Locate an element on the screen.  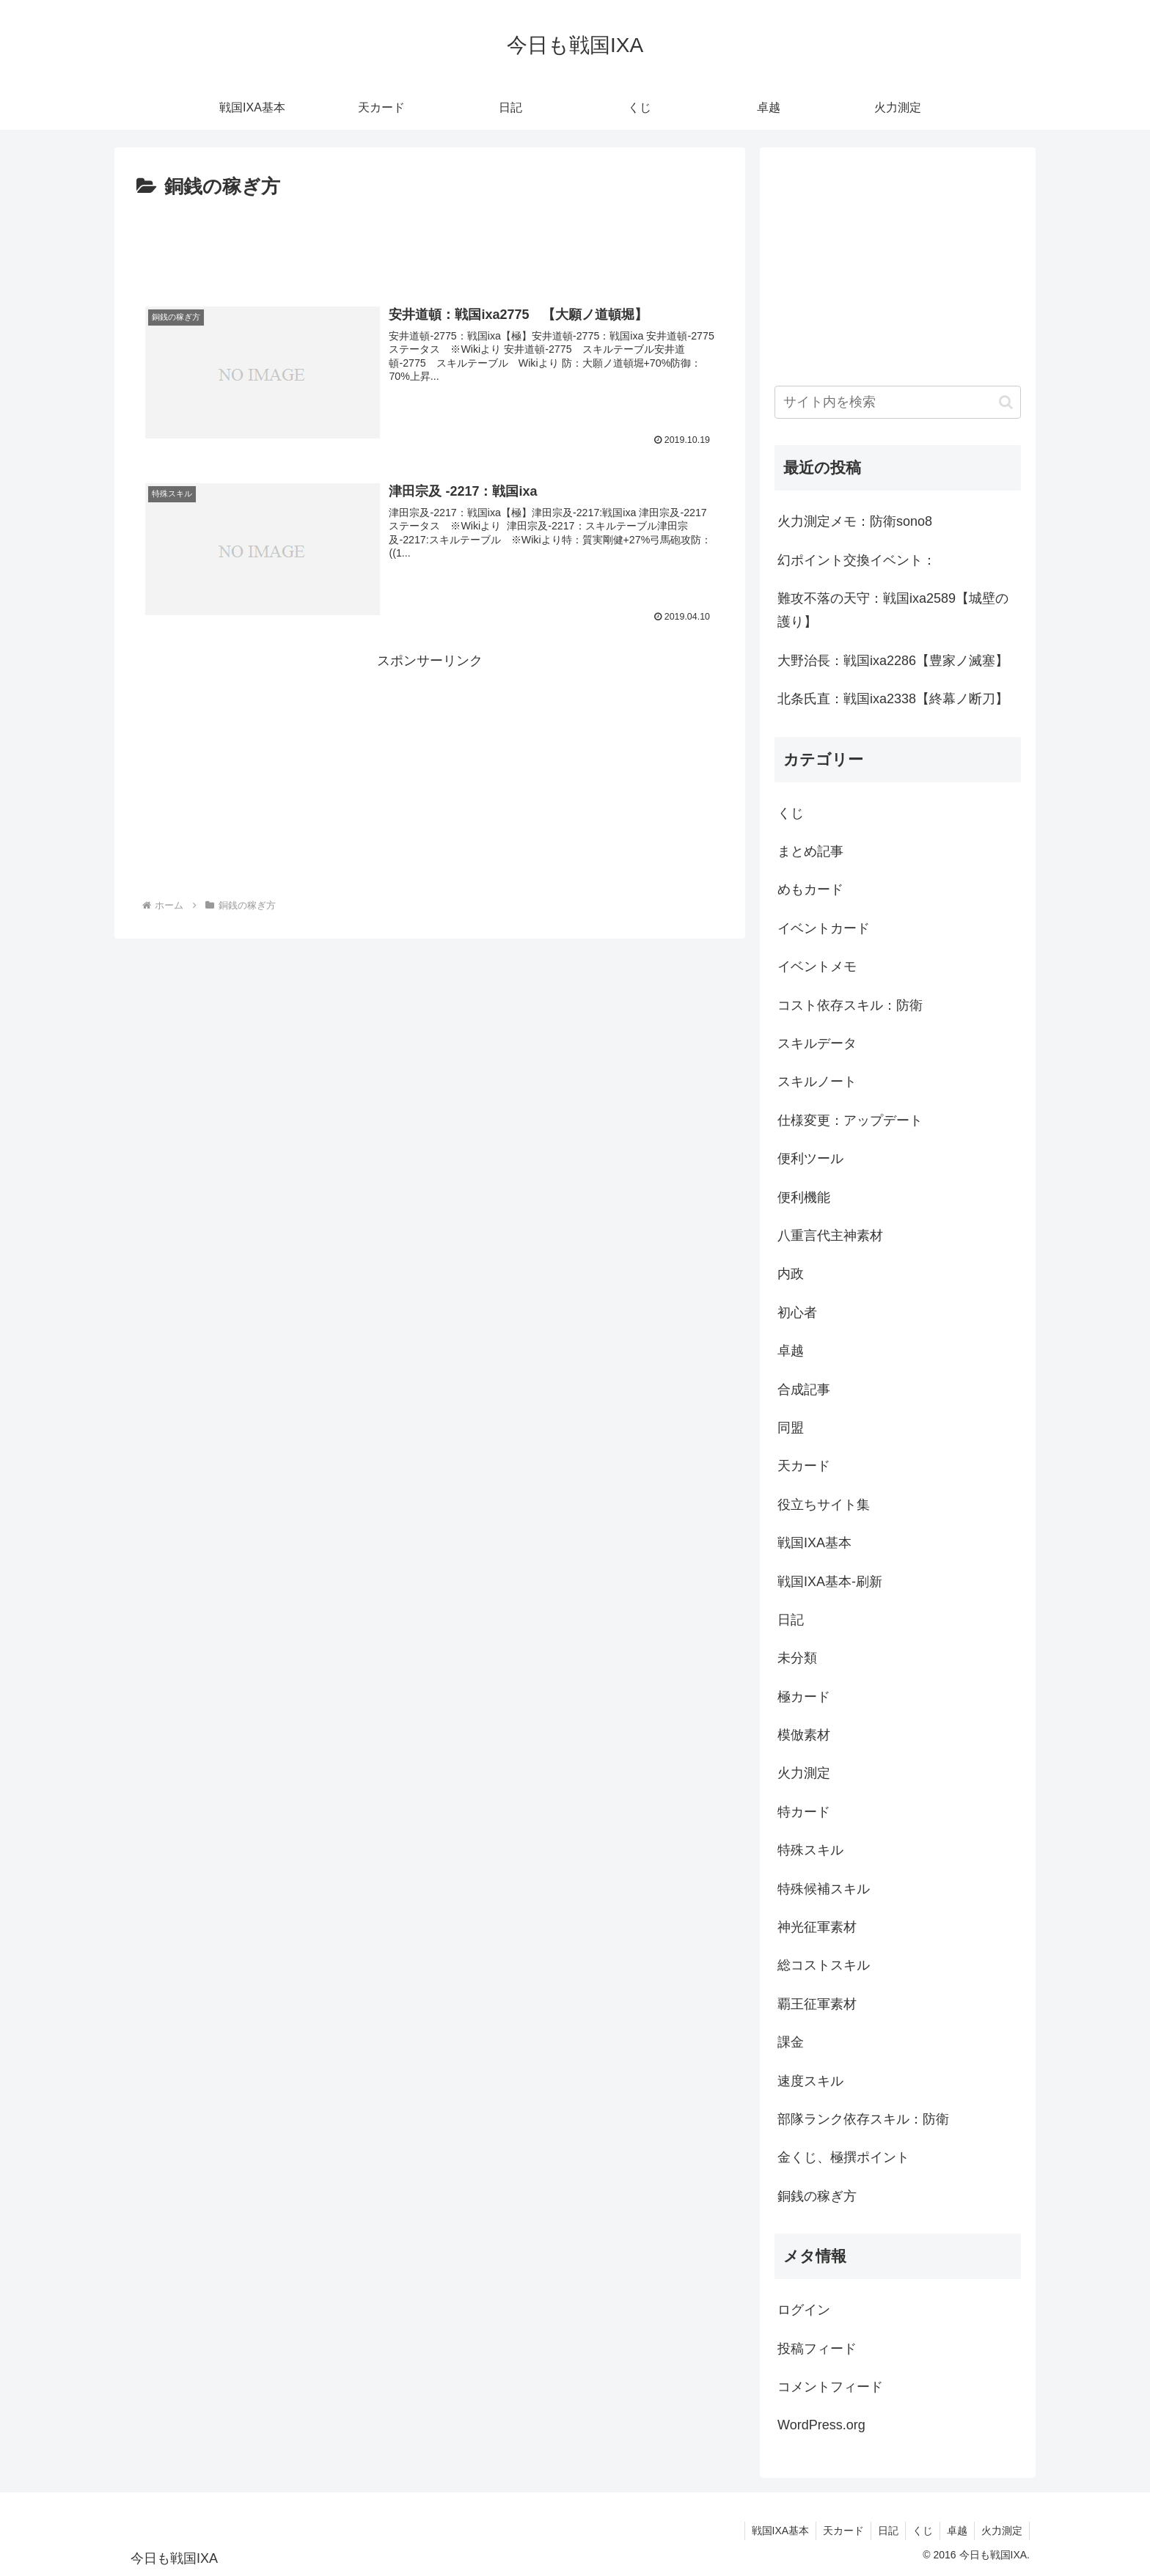
火力測定 is located at coordinates (803, 1773).